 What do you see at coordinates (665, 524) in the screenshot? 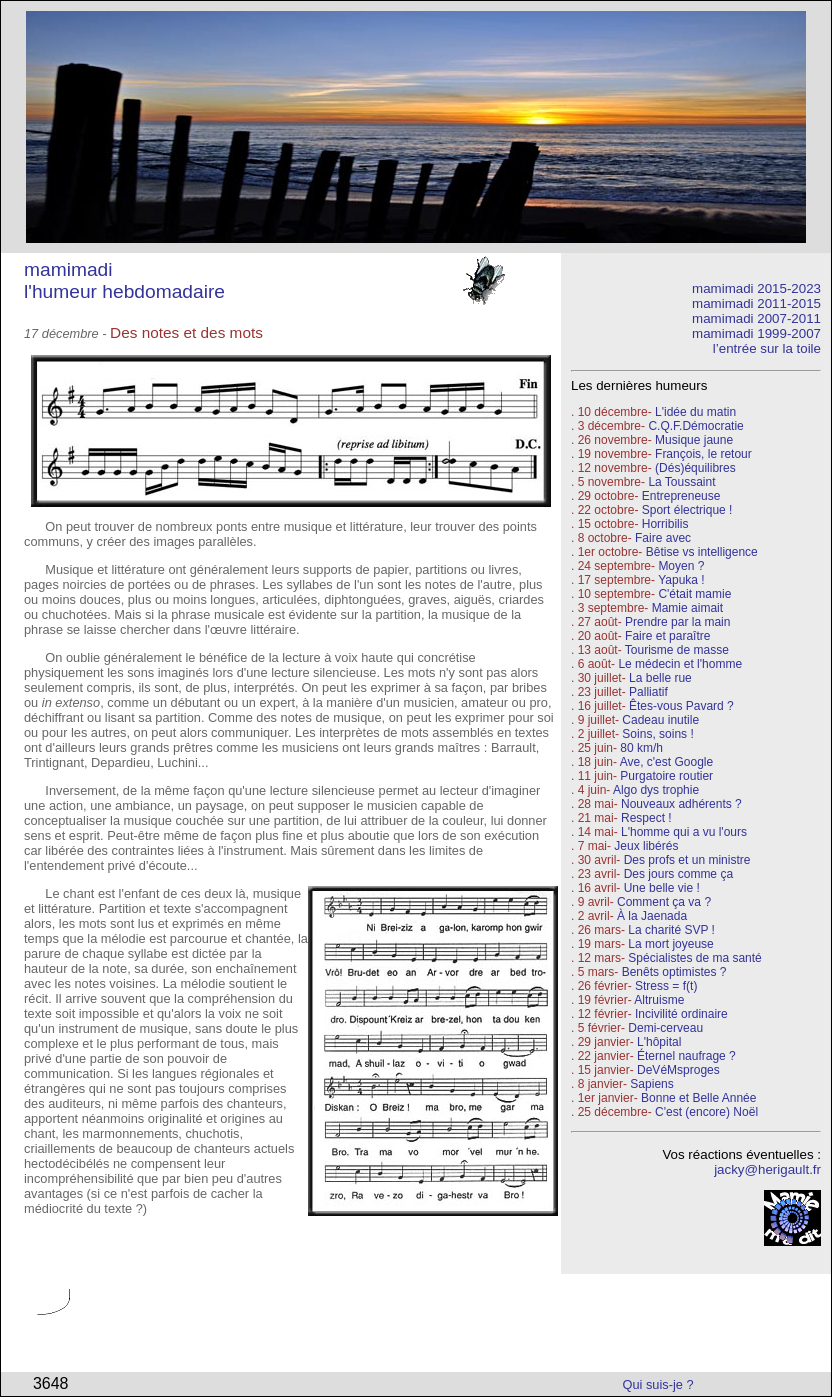
I see `Horribilis` at bounding box center [665, 524].